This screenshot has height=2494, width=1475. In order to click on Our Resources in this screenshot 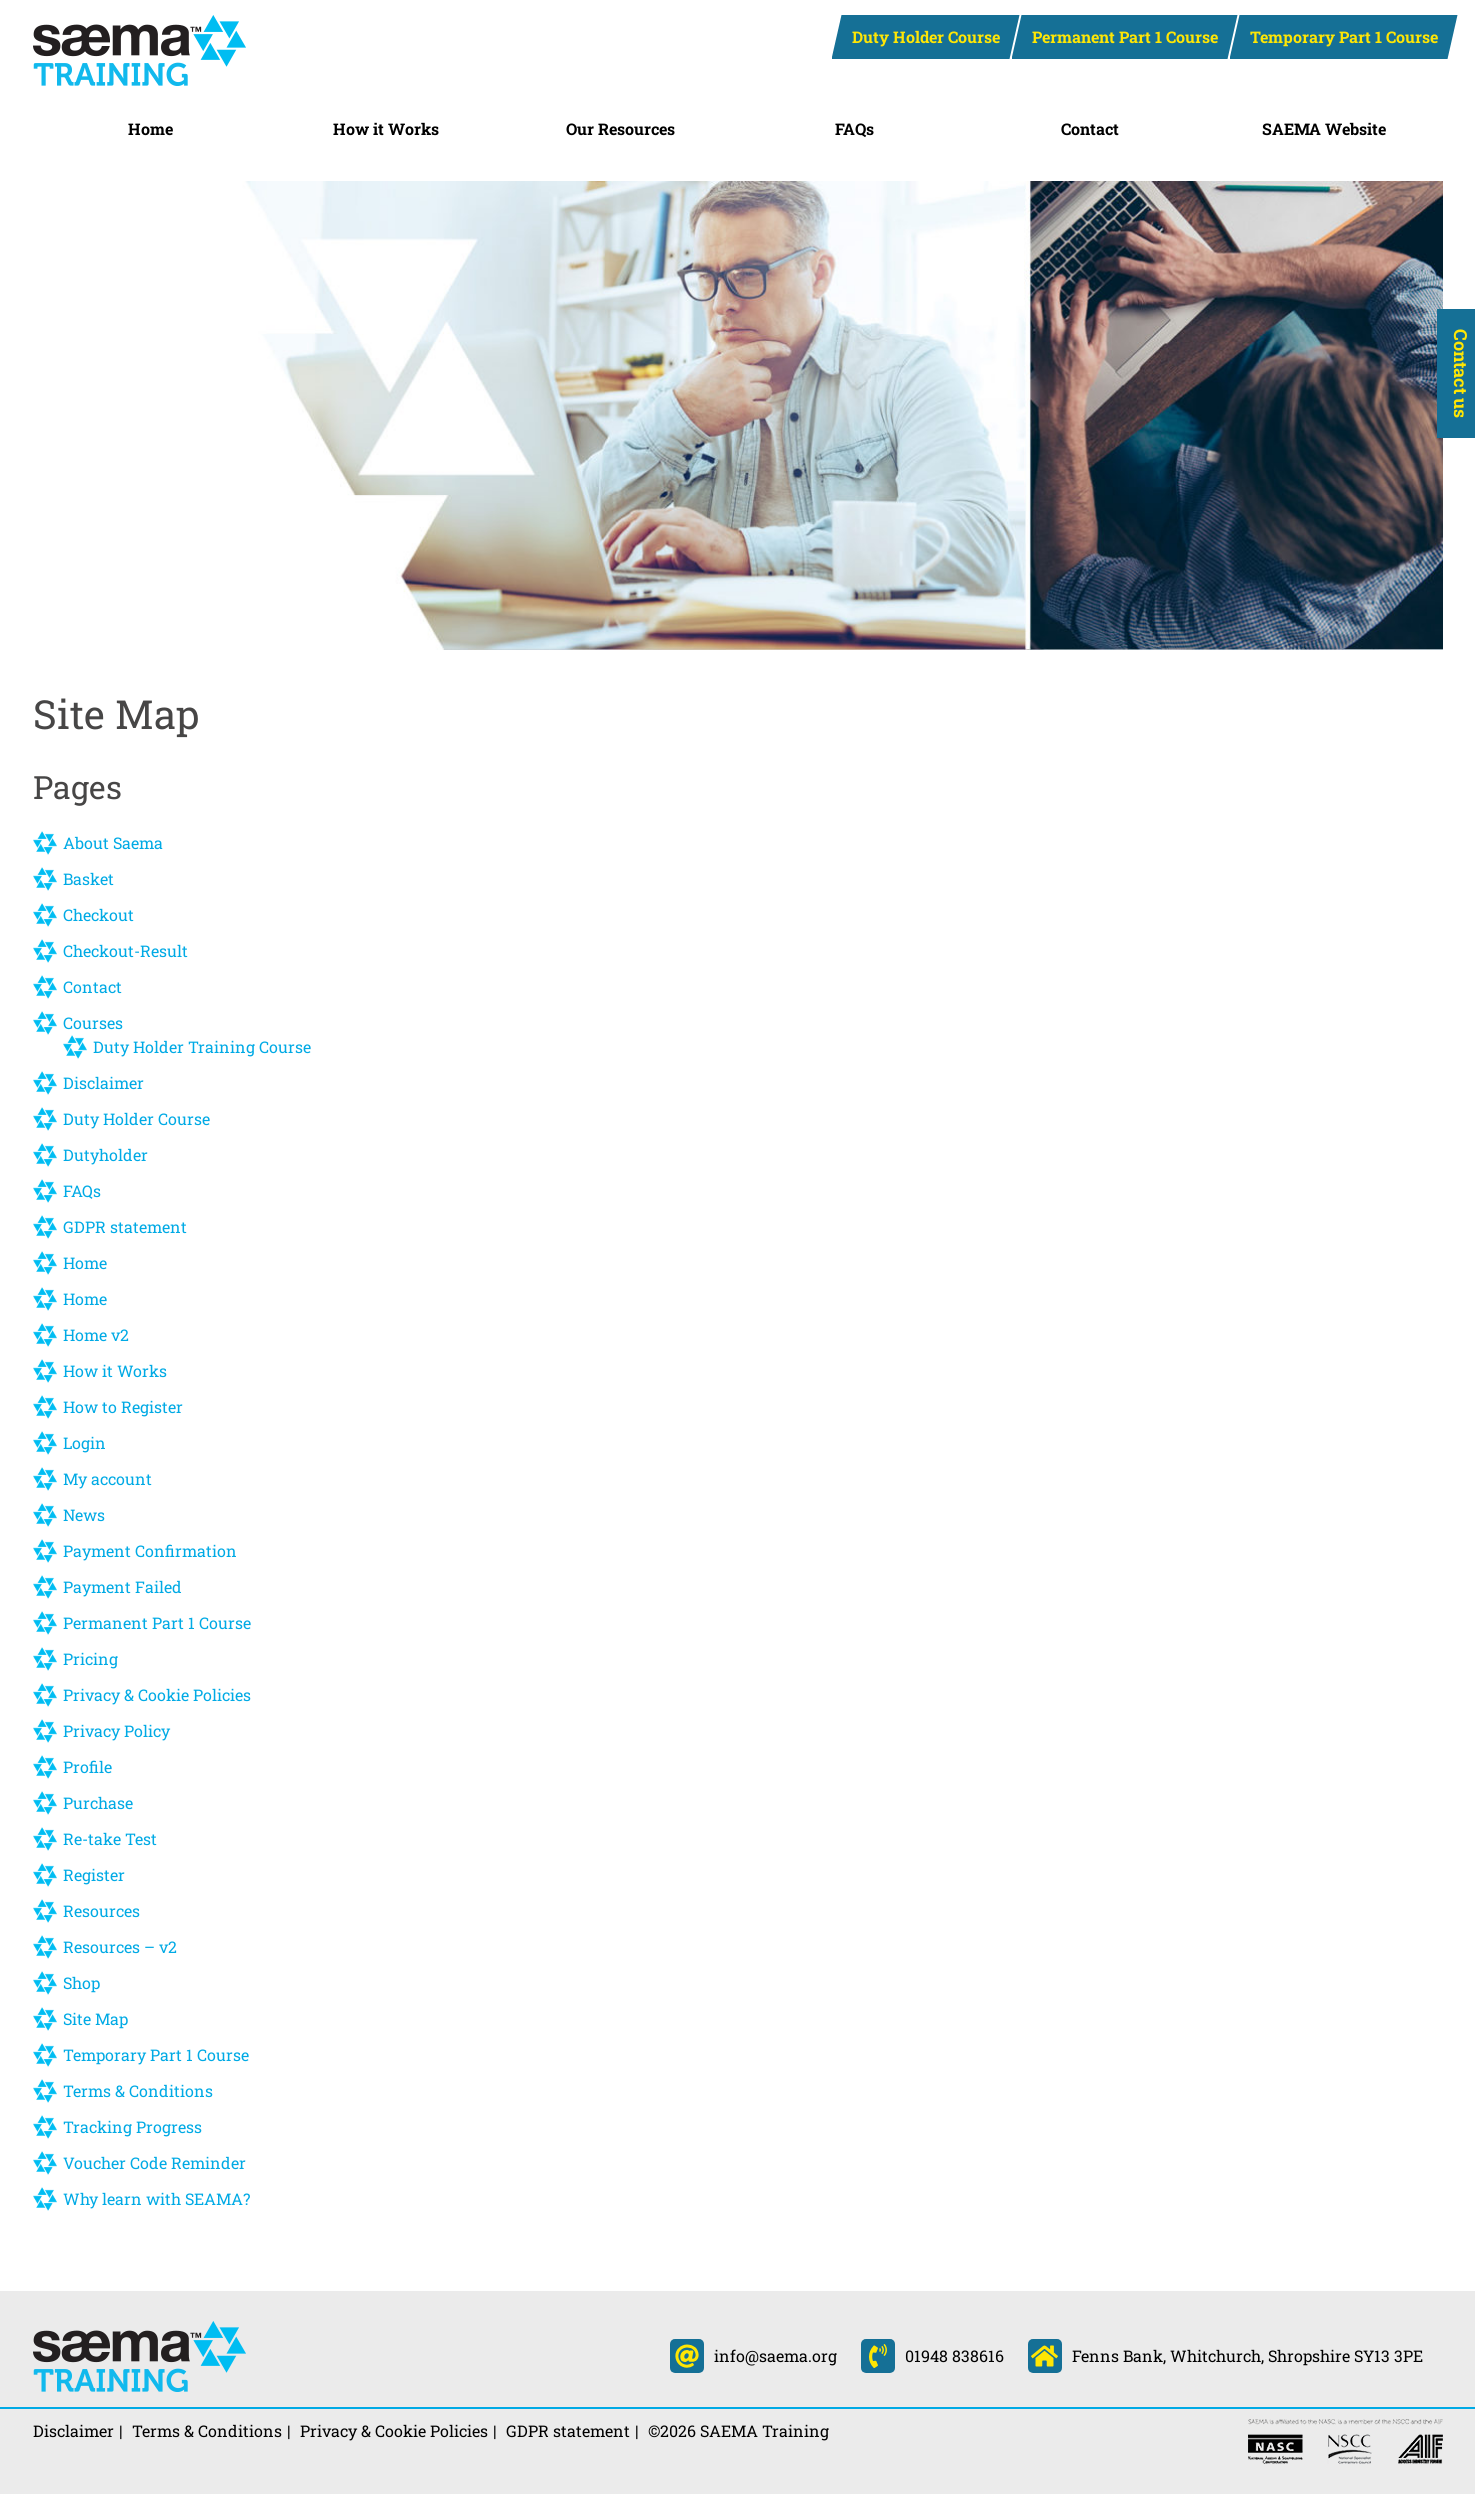, I will do `click(620, 128)`.